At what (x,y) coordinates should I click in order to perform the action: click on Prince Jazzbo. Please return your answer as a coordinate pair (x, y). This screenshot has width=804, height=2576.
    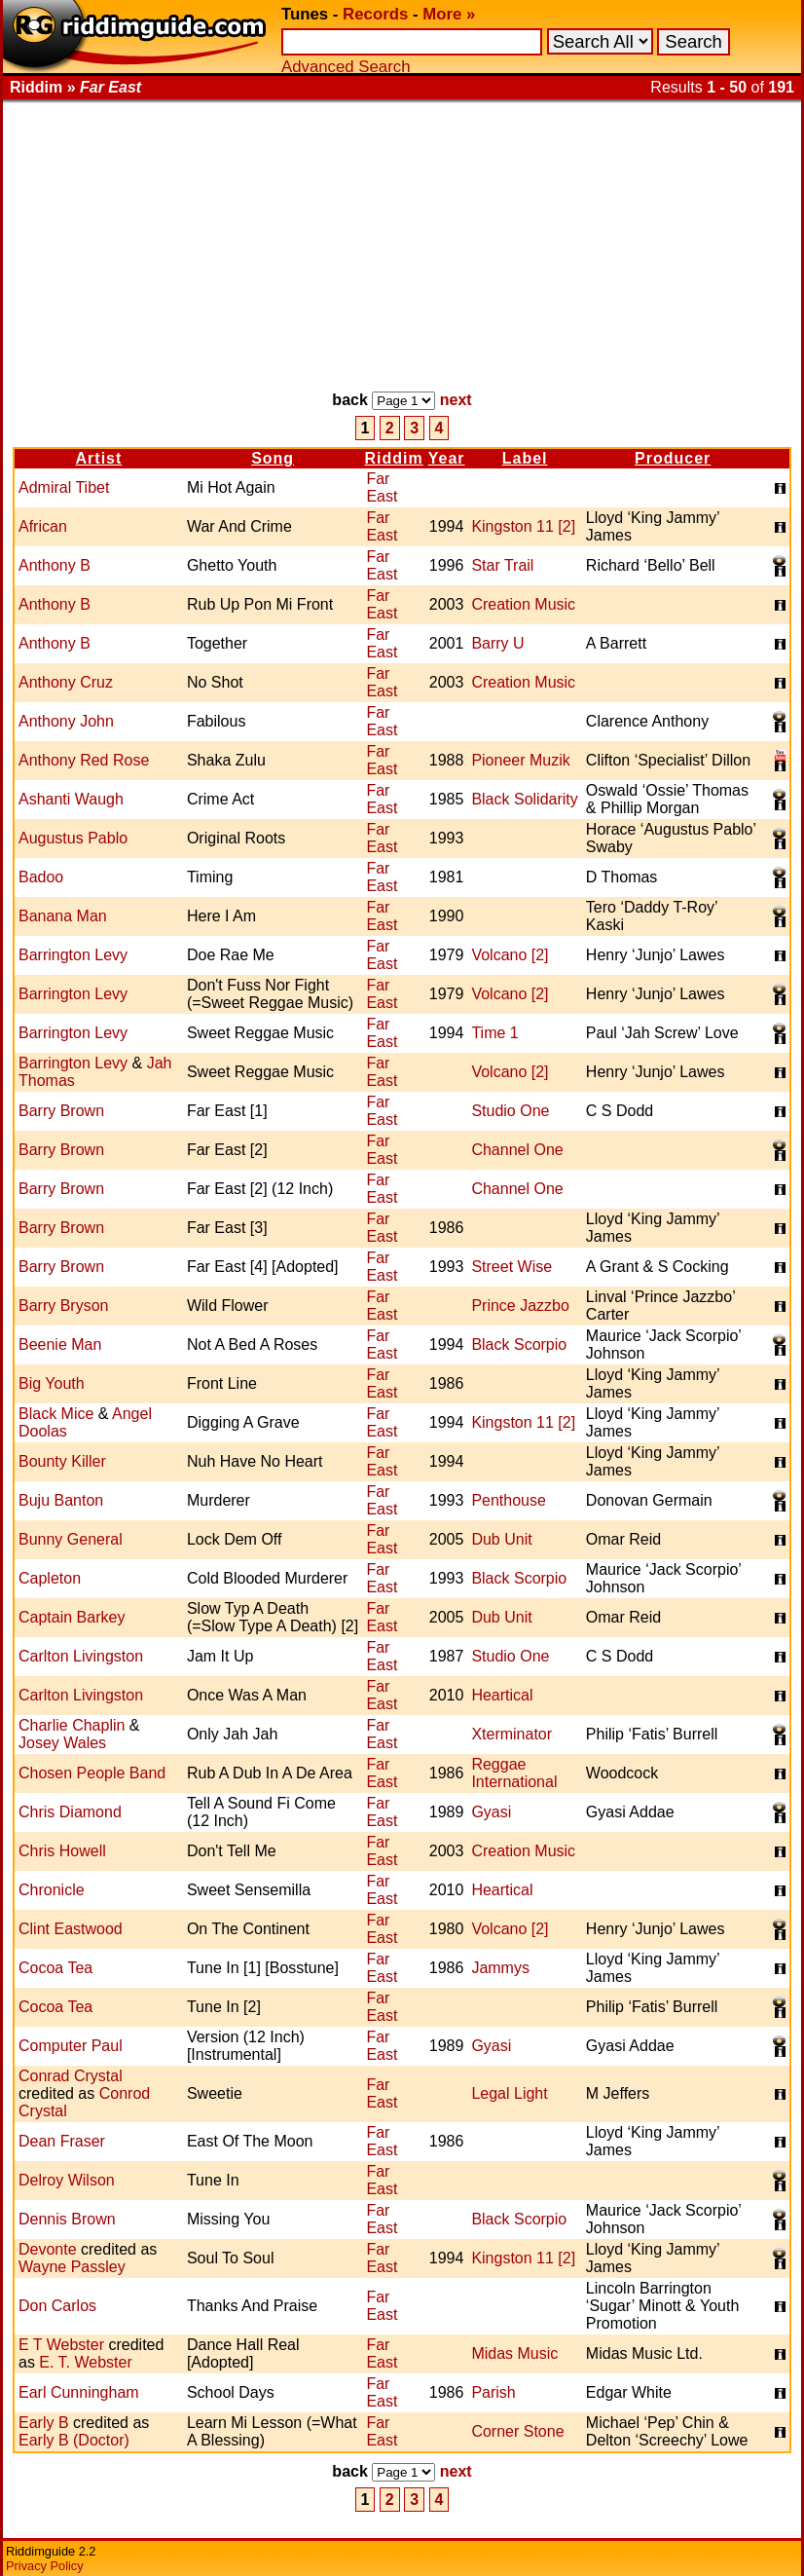
    Looking at the image, I should click on (520, 1305).